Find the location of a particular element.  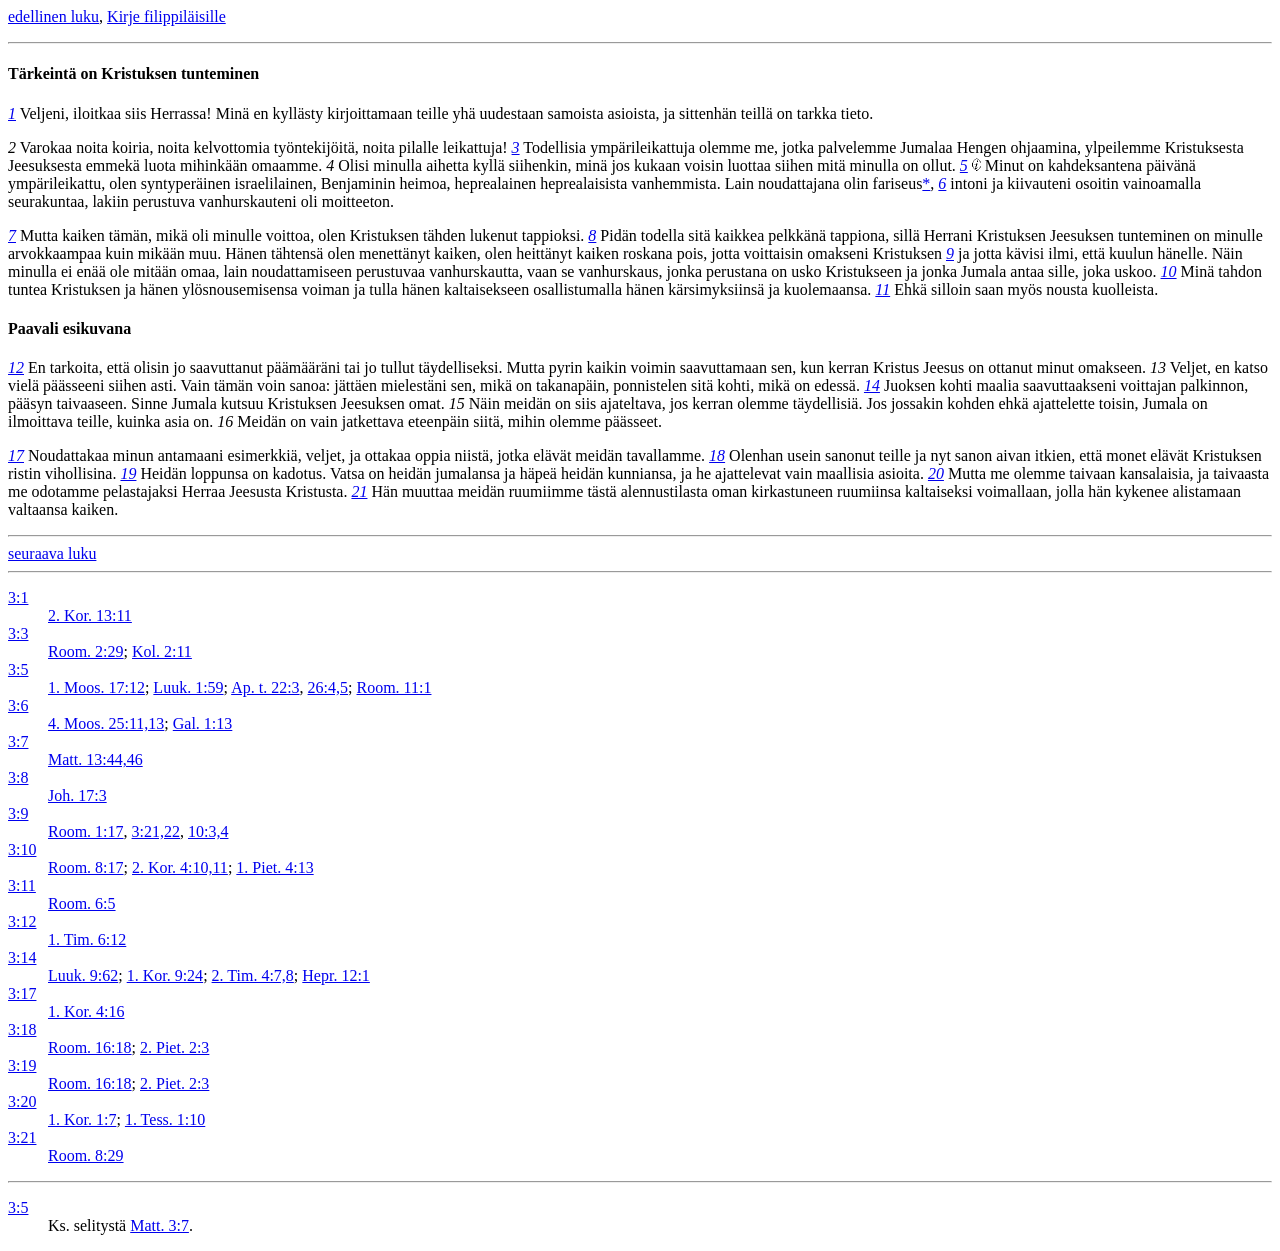

Joh. 17:3 is located at coordinates (77, 795).